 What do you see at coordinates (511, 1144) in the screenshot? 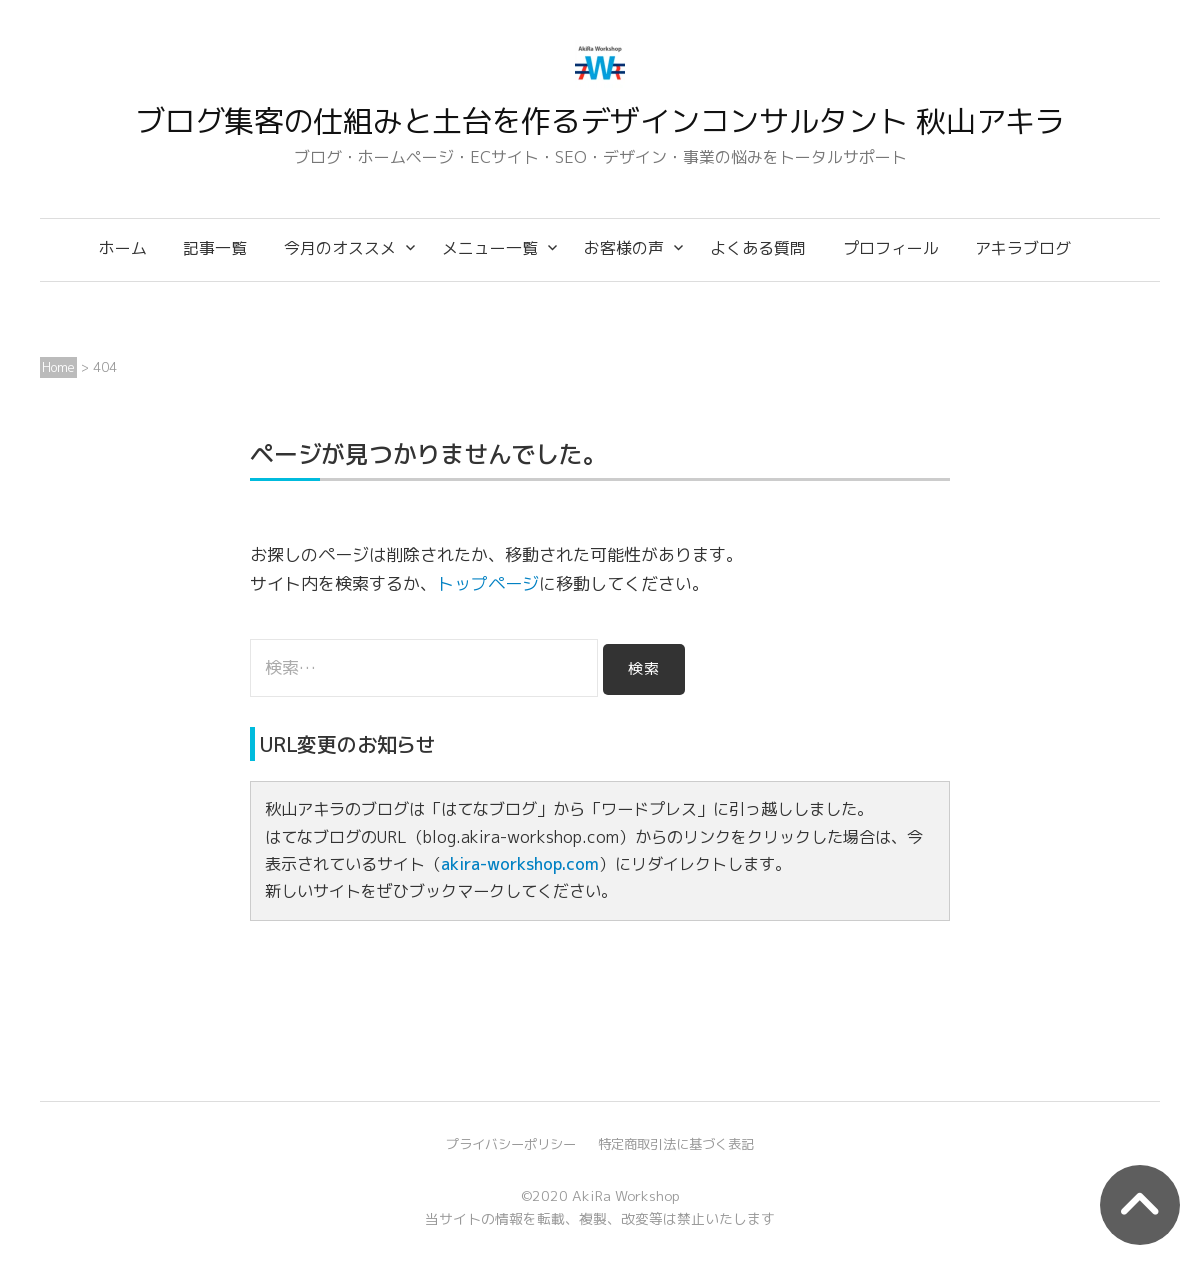
I see `プライバシーポリシー` at bounding box center [511, 1144].